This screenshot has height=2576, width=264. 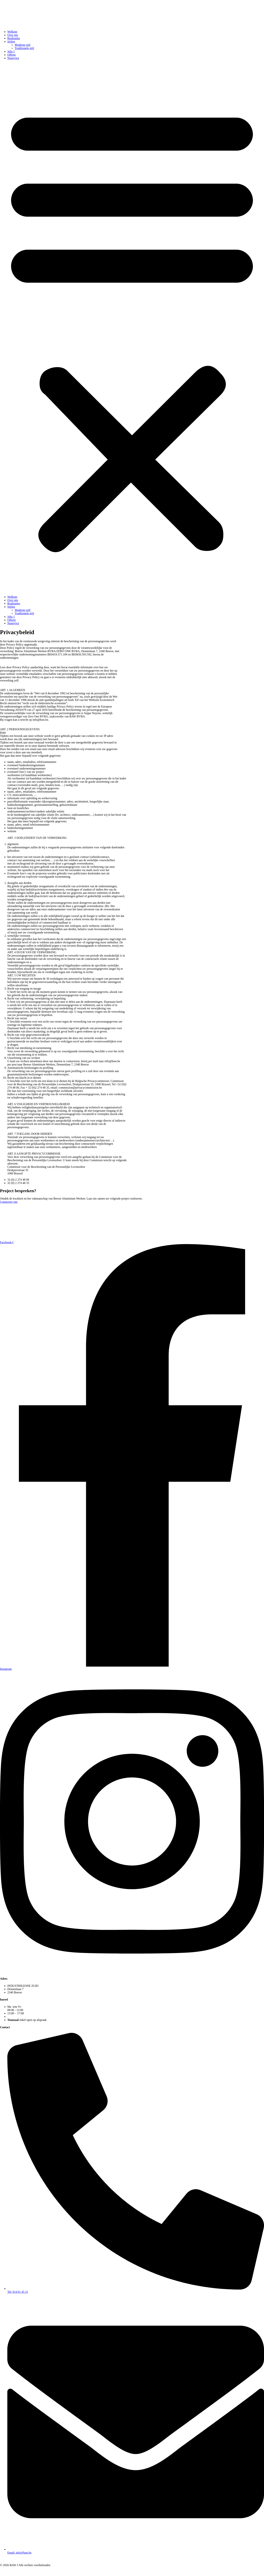 What do you see at coordinates (13, 58) in the screenshot?
I see `Naservice` at bounding box center [13, 58].